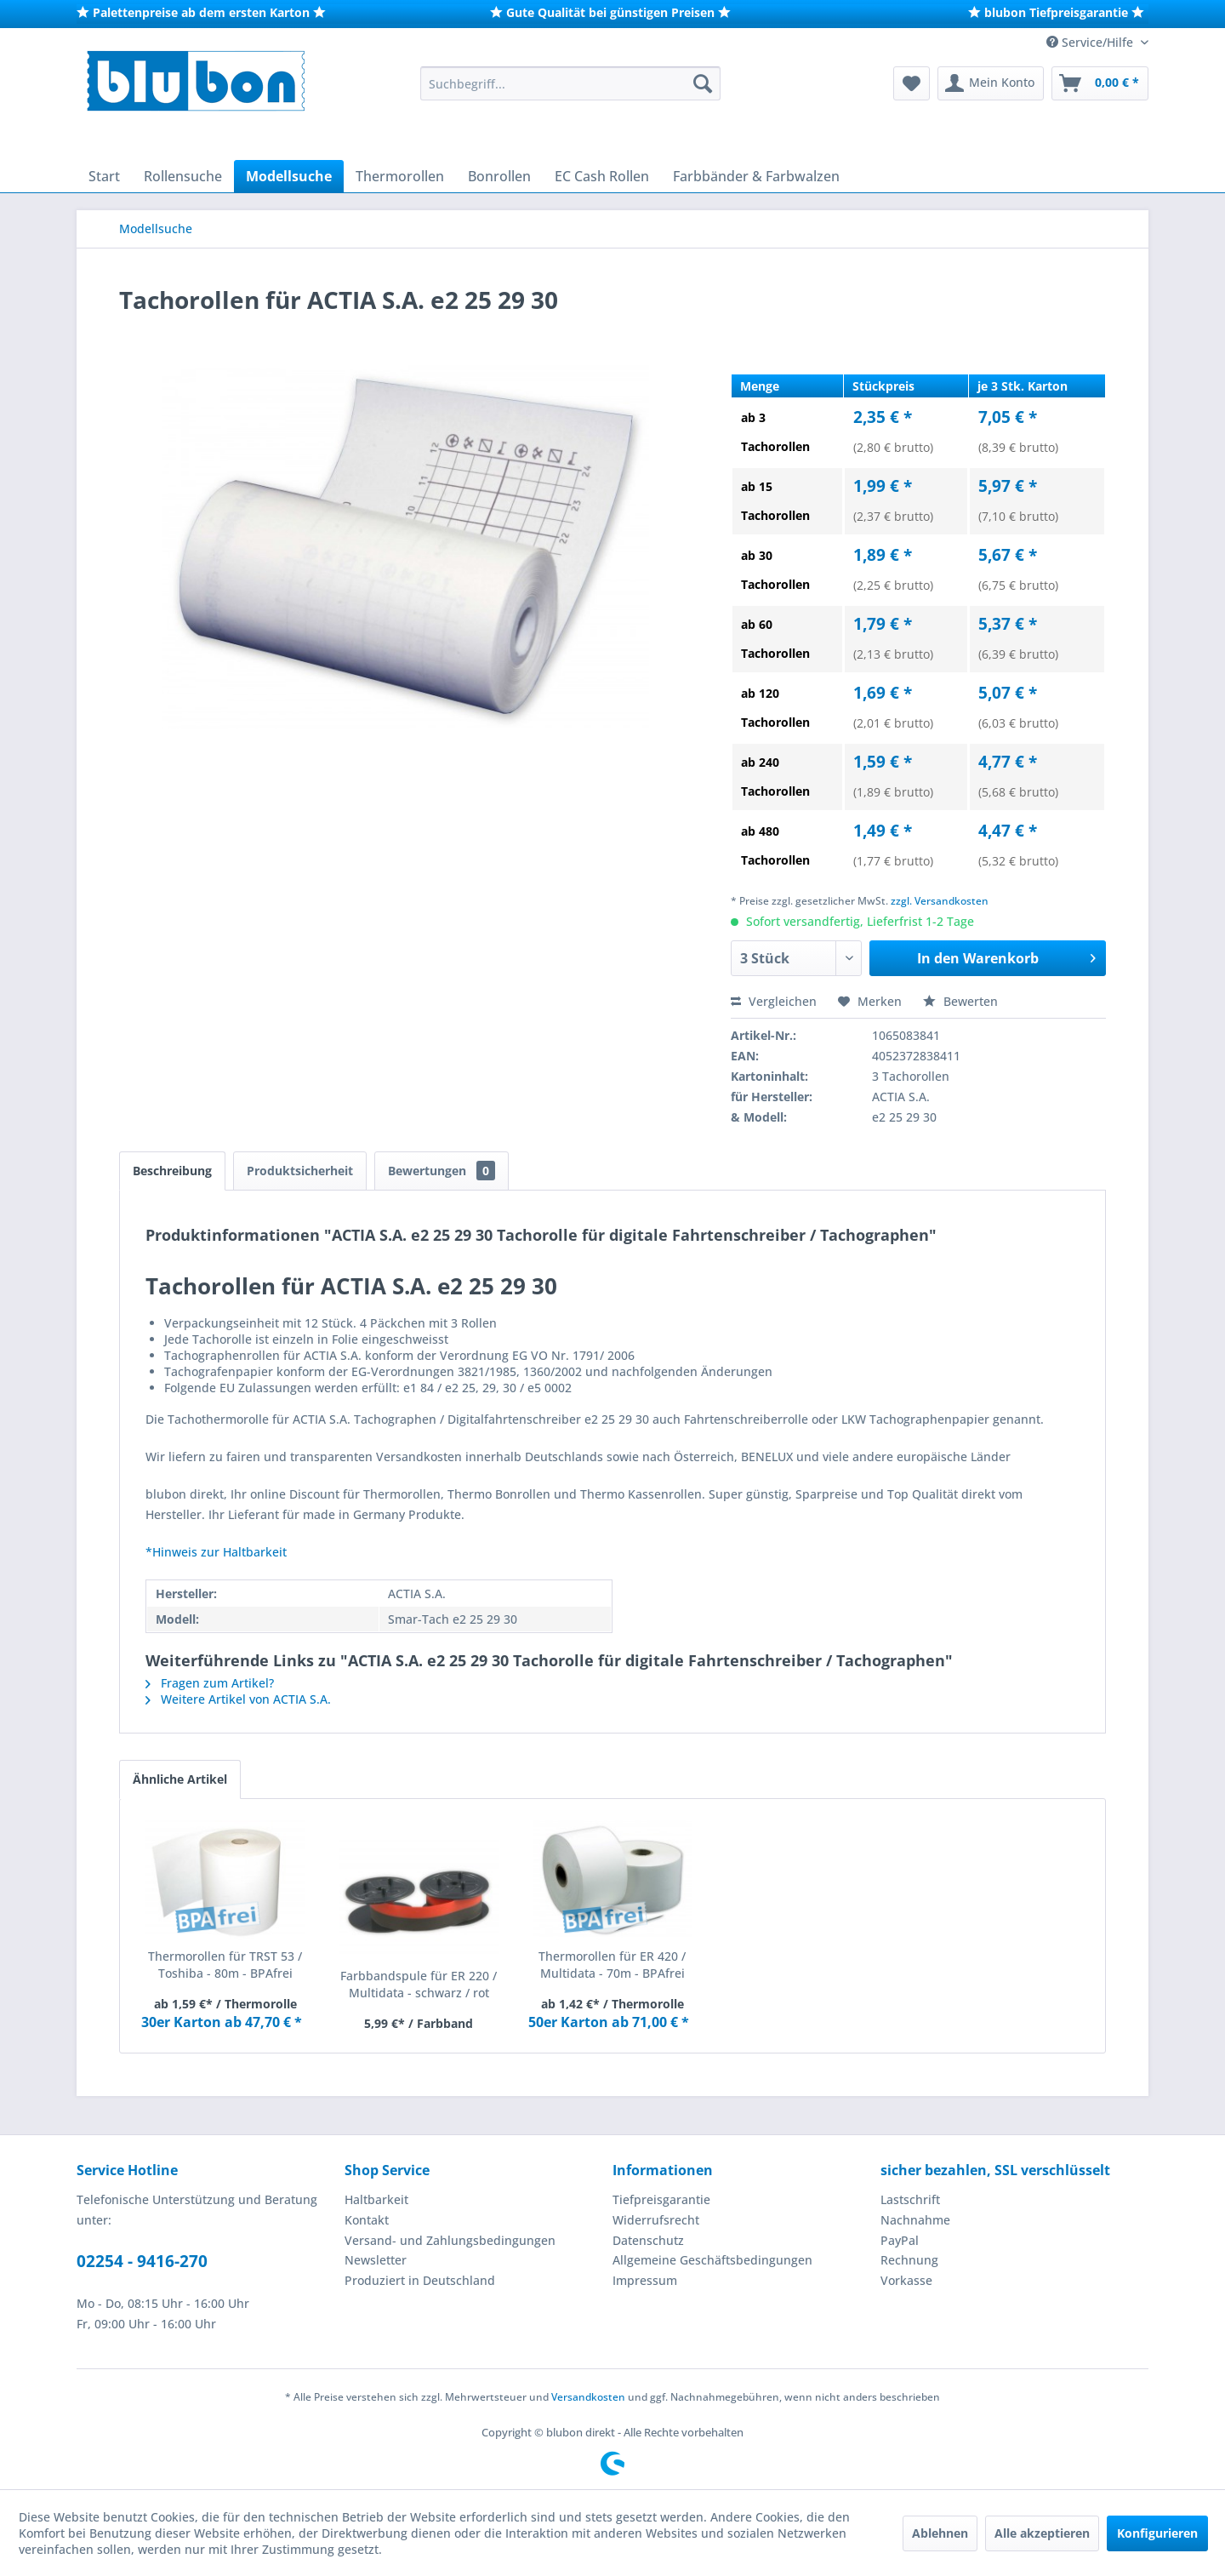  I want to click on [Farbbänder & Farbwalzen], so click(756, 176).